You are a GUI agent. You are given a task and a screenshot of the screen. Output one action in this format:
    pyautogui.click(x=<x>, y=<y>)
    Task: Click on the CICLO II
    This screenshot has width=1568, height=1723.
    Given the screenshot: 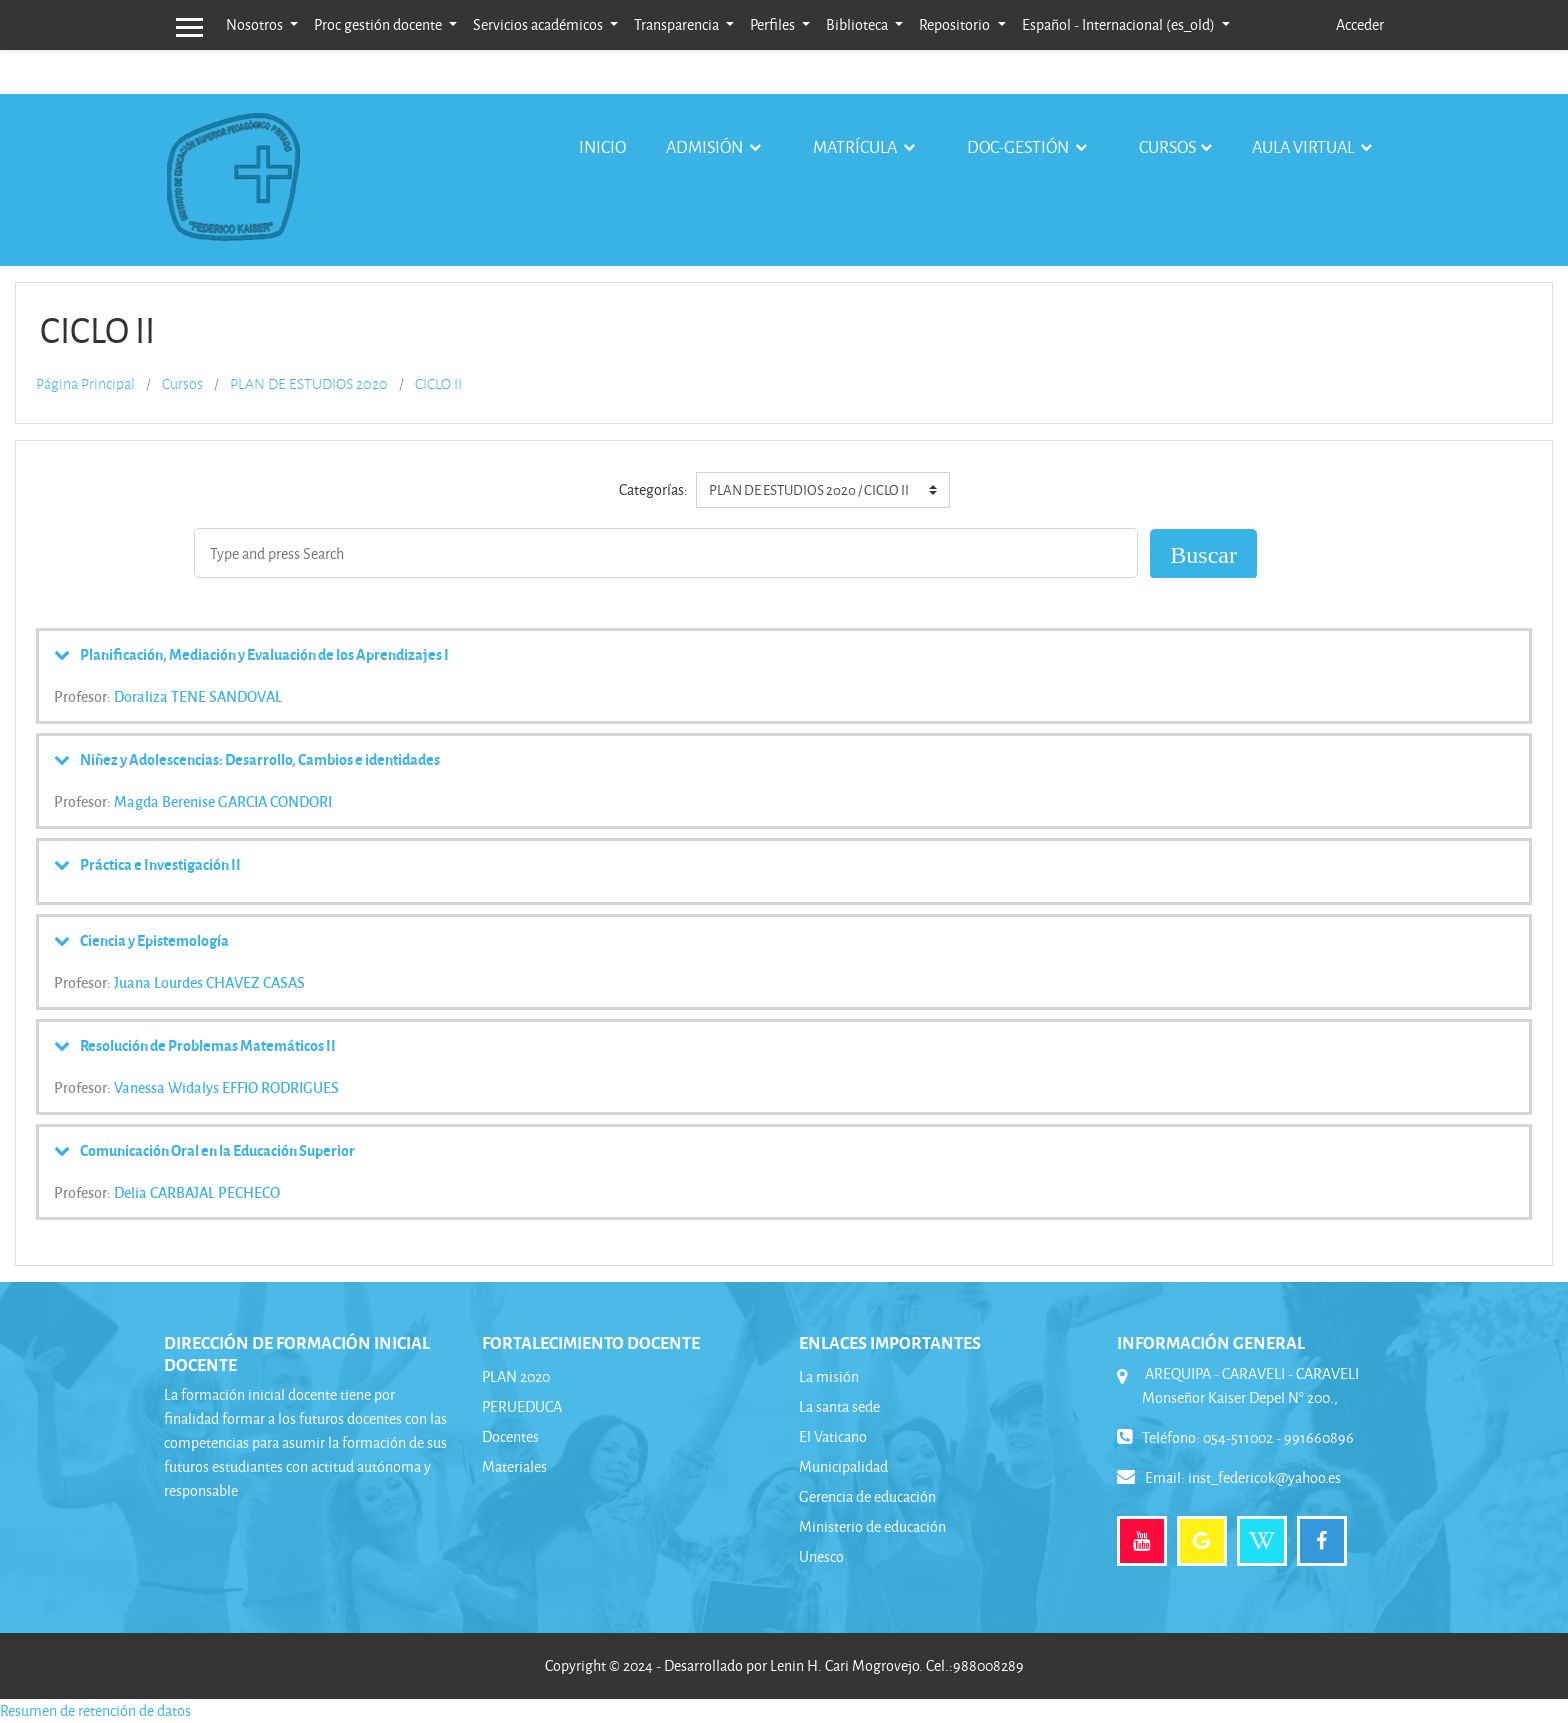 What is the action you would take?
    pyautogui.click(x=438, y=384)
    